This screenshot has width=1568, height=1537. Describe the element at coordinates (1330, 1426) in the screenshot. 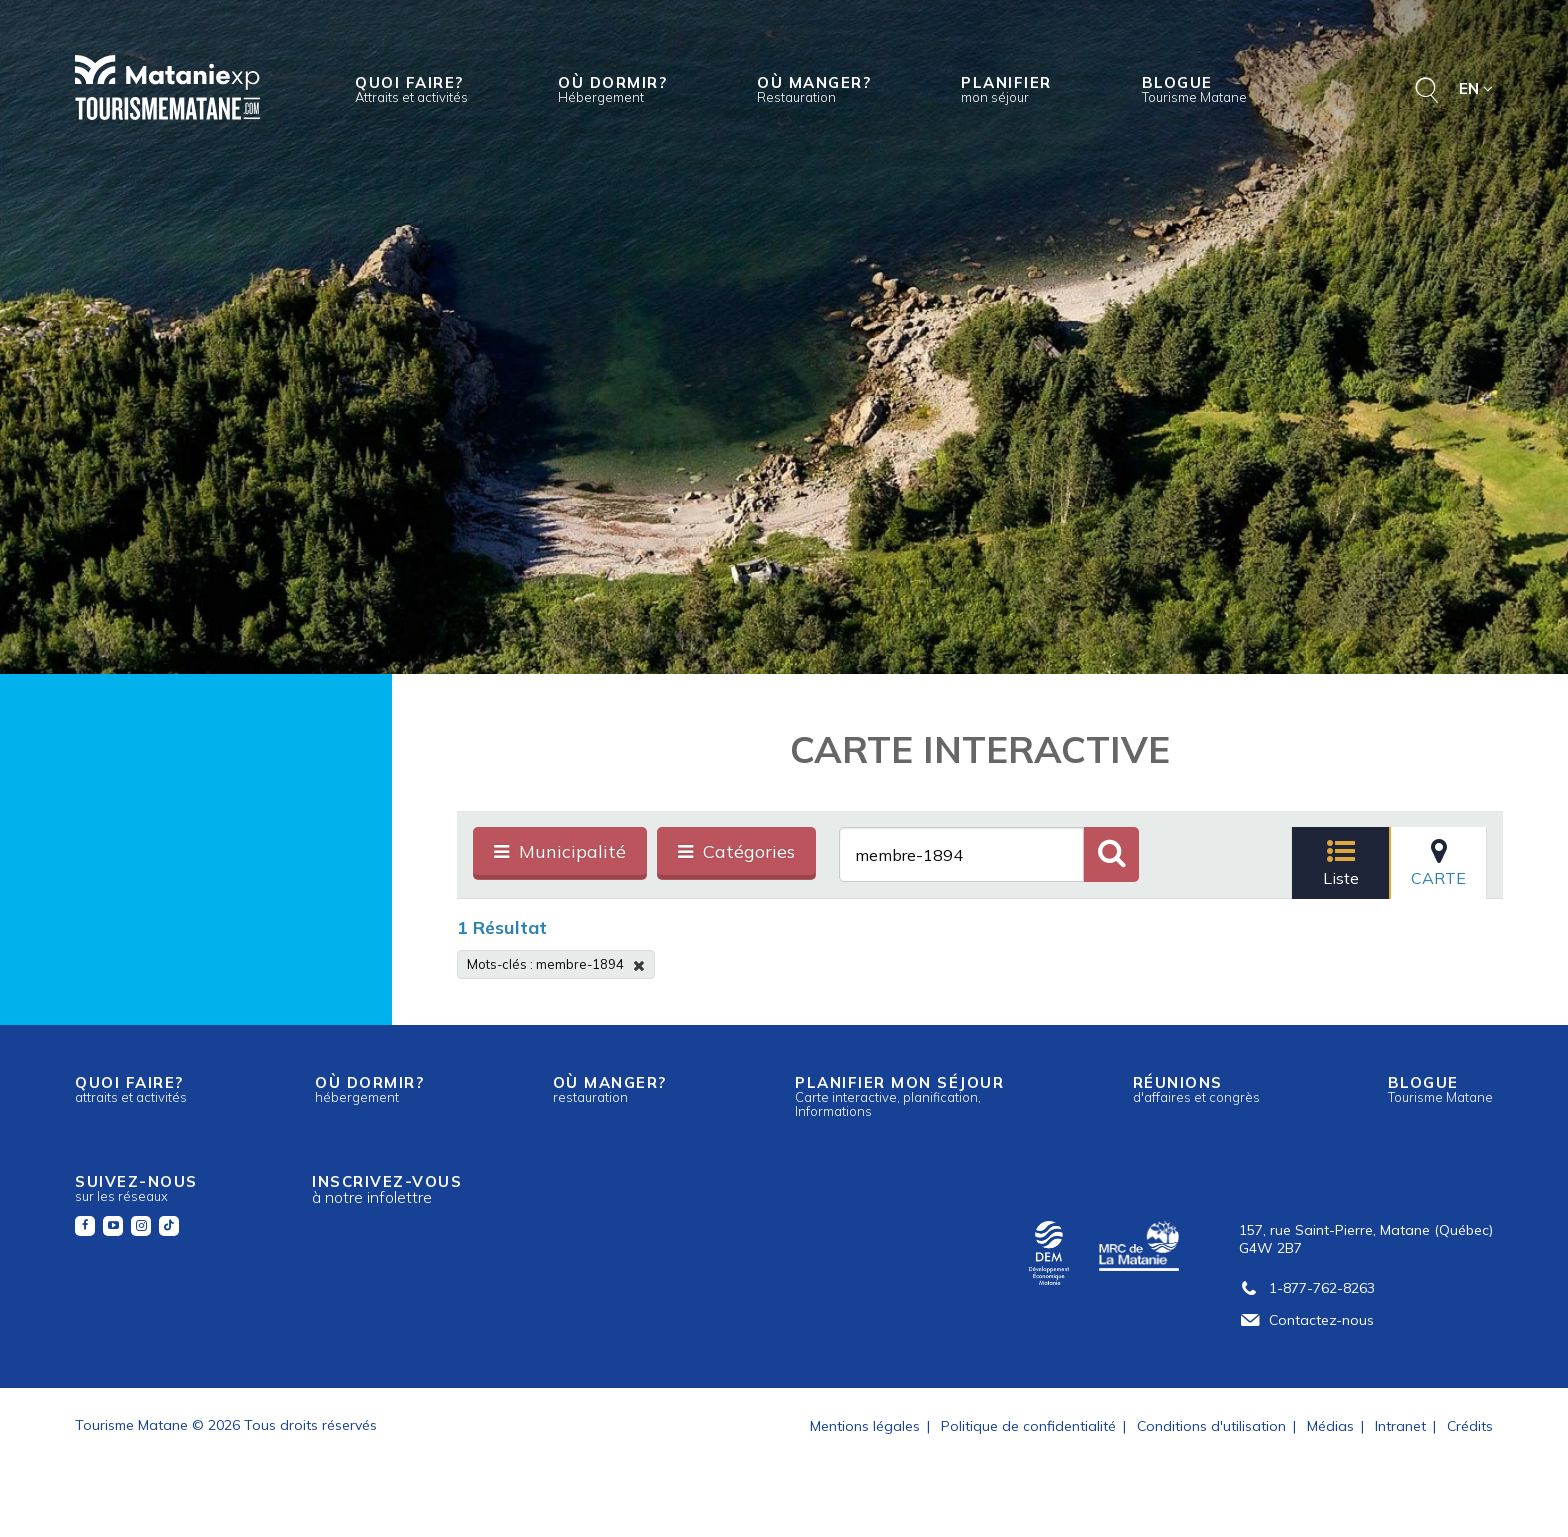

I see `Médias` at that location.